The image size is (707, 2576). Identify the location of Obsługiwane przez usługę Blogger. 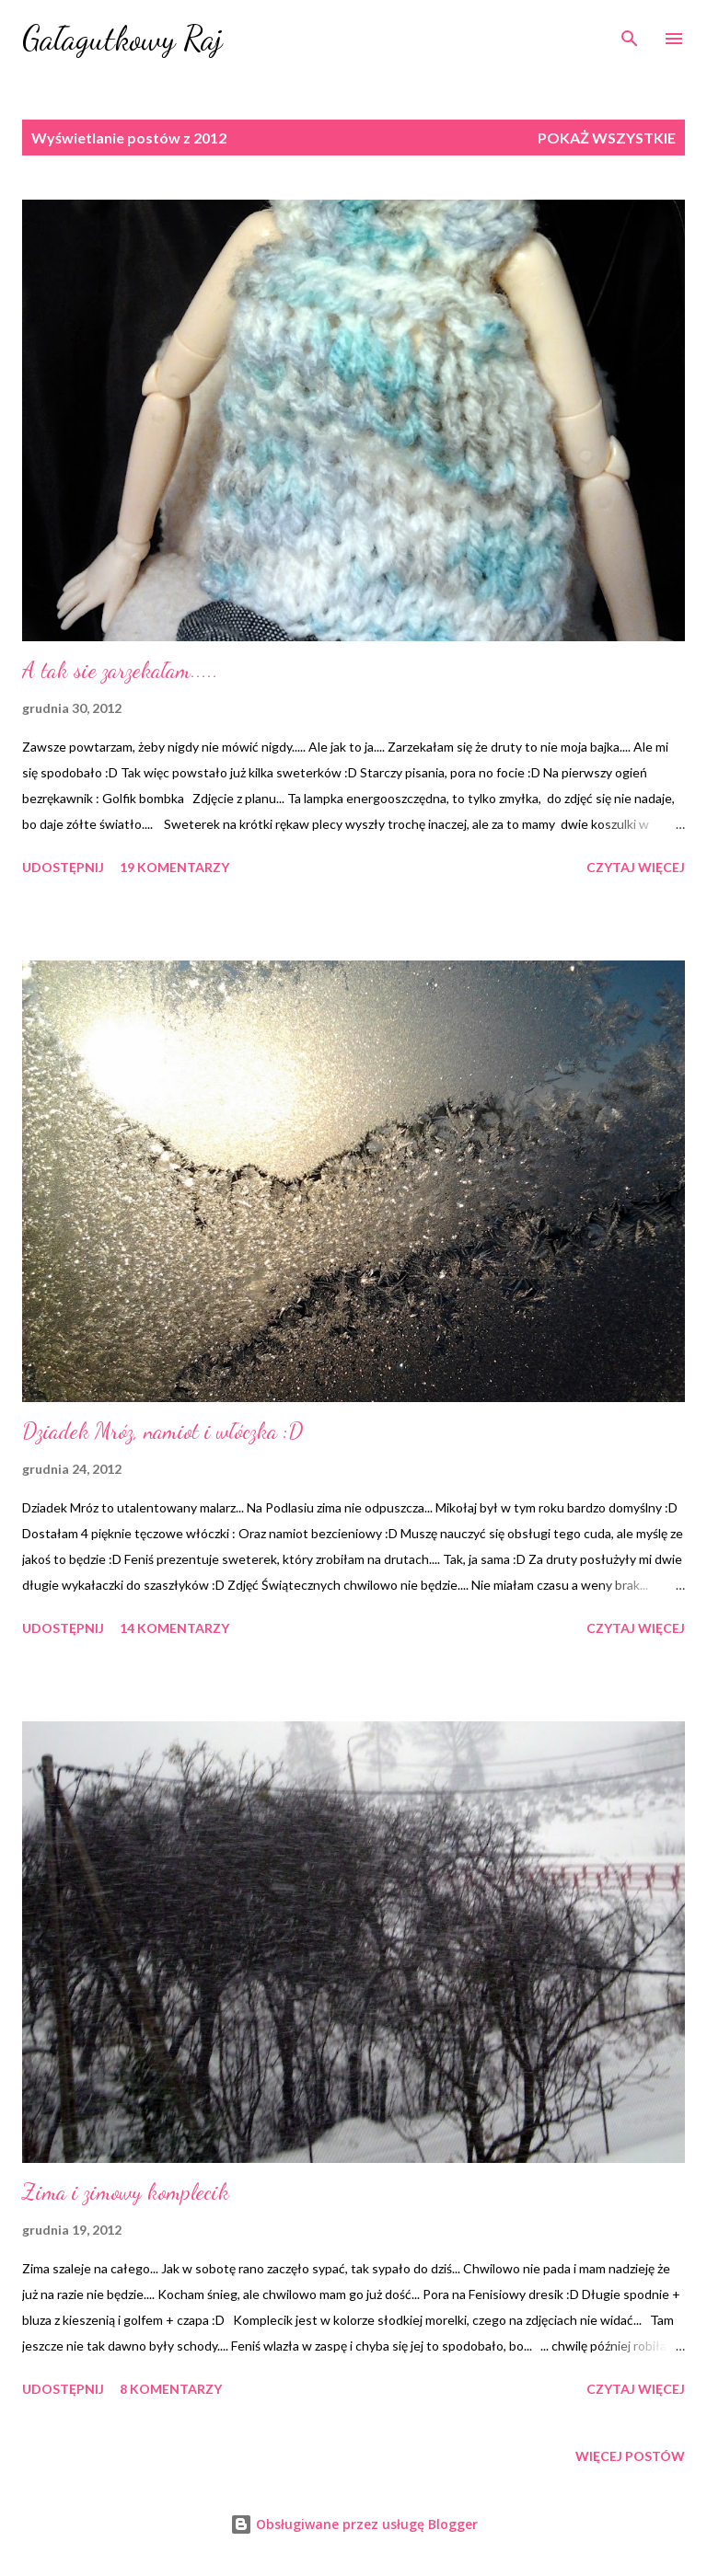
(354, 2524).